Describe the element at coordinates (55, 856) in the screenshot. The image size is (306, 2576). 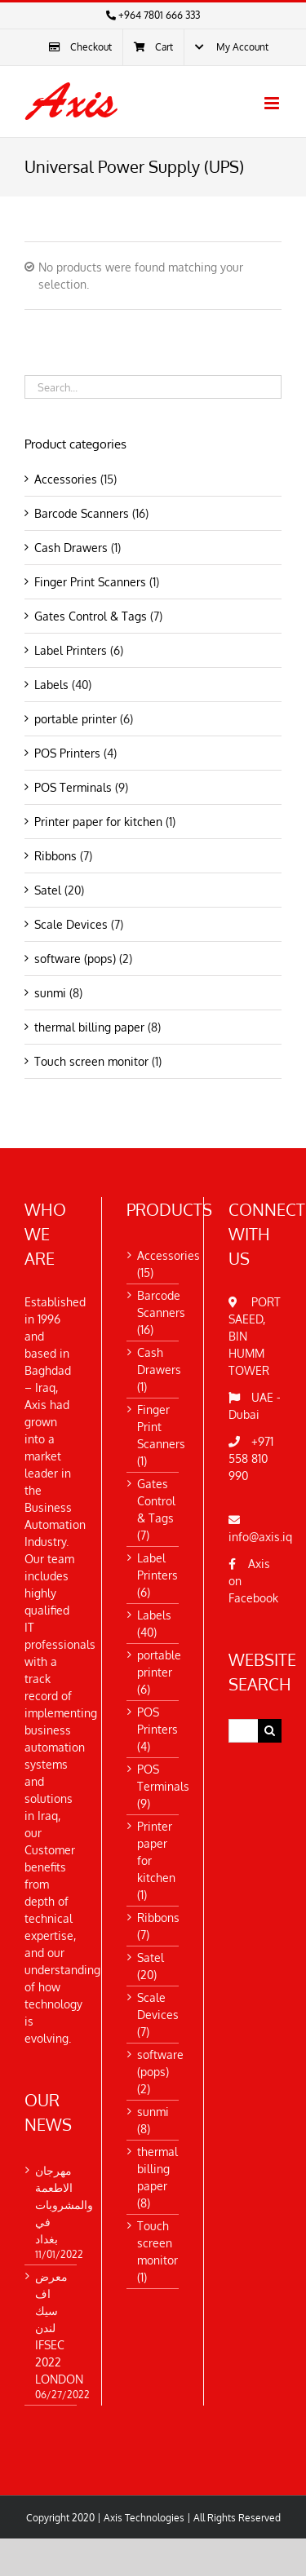
I see `Ribbons` at that location.